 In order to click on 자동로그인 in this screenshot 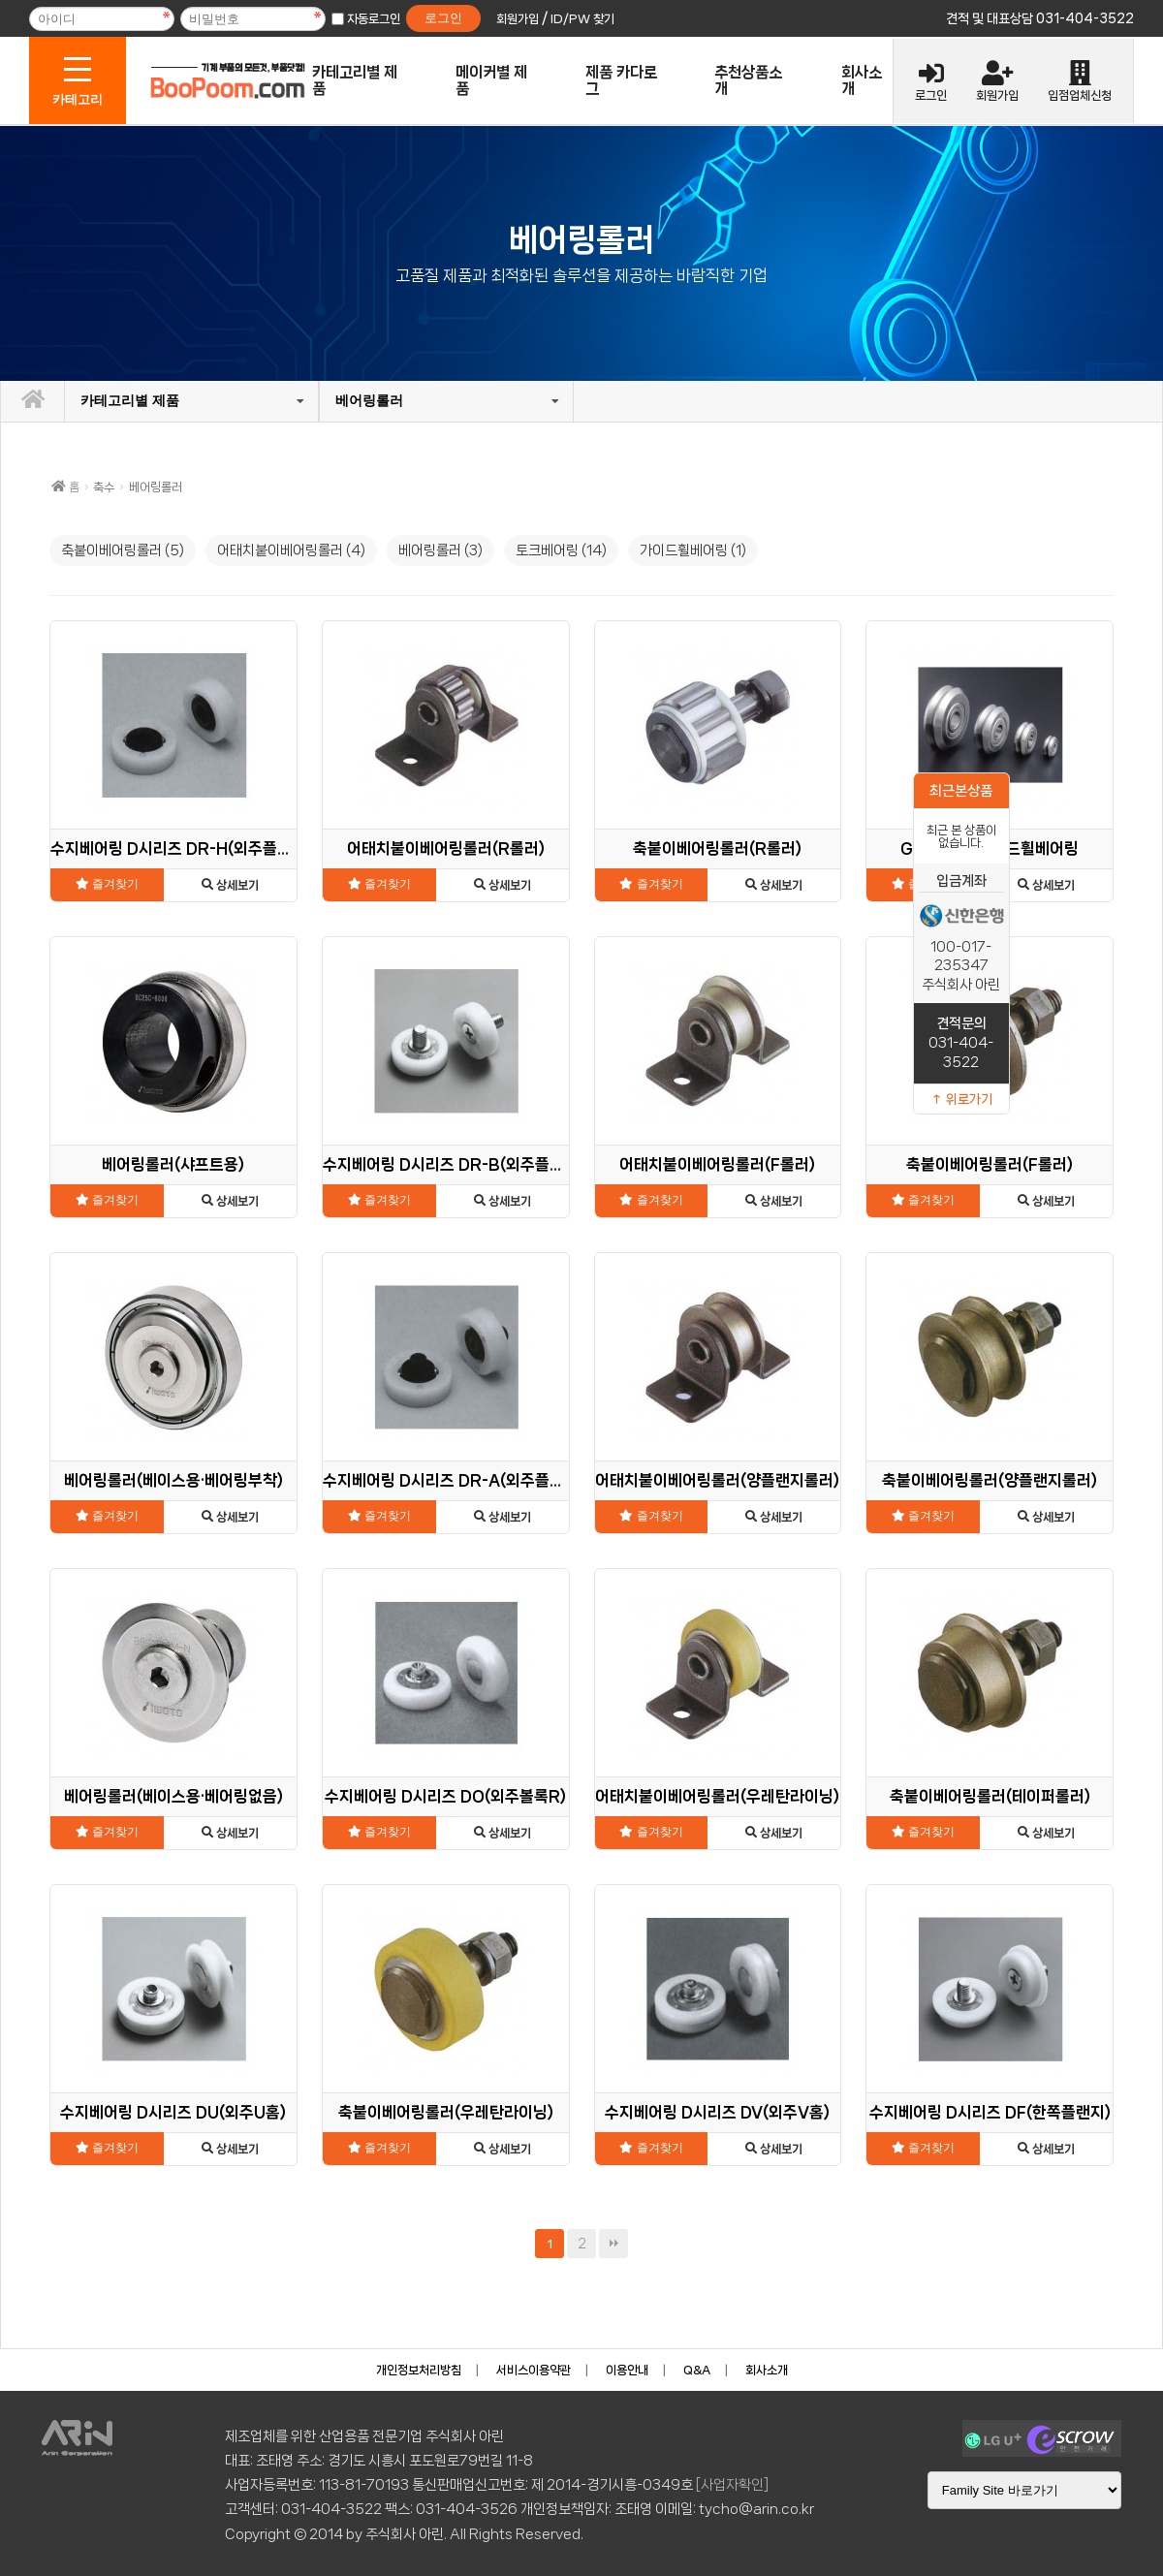, I will do `click(373, 19)`.